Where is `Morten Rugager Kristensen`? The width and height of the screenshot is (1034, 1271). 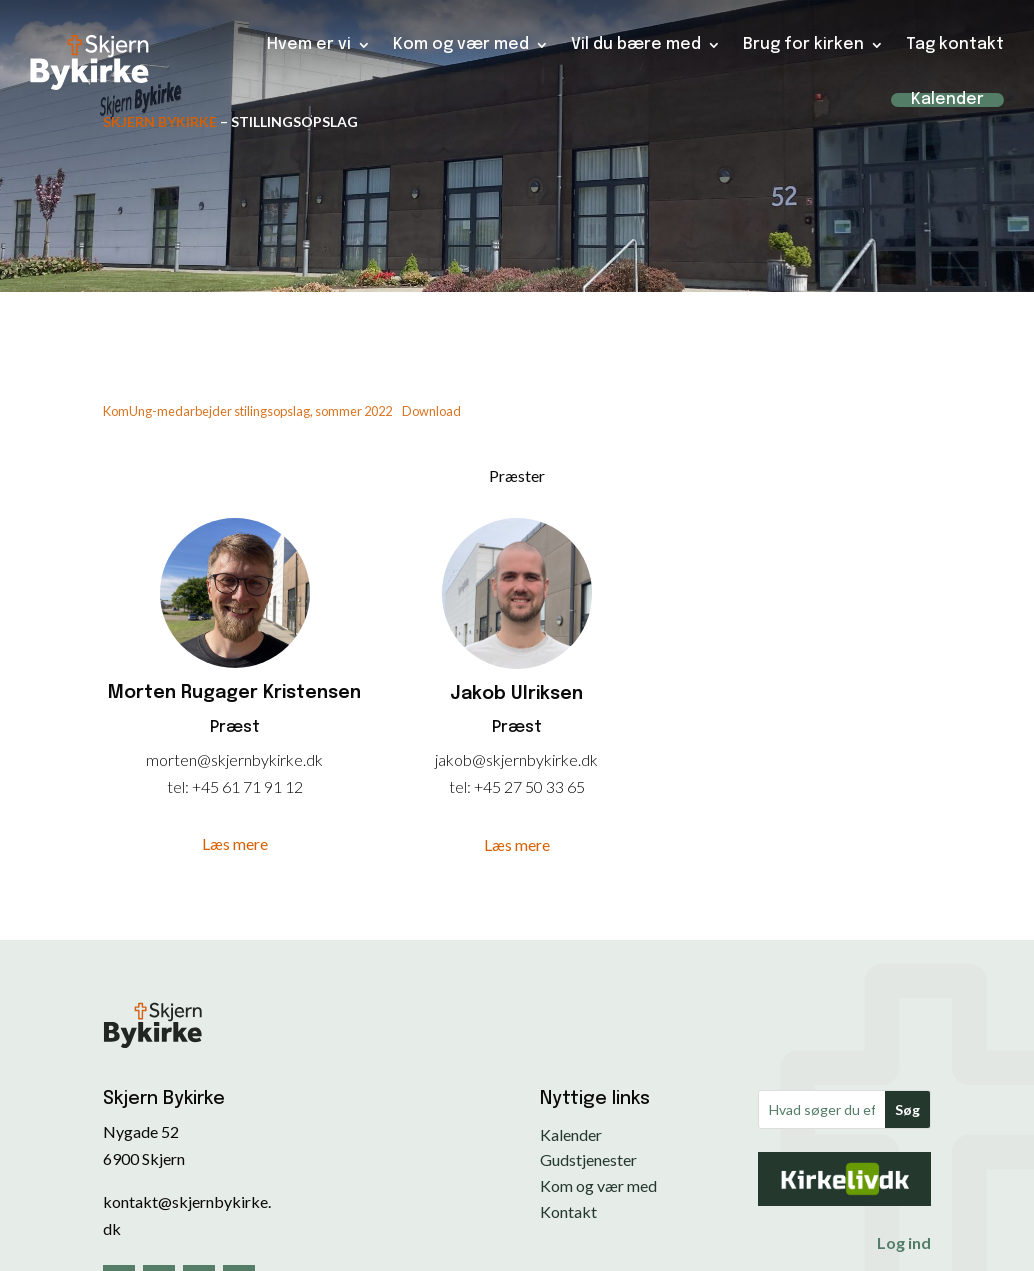
Morten Rugager Kristensen is located at coordinates (234, 693).